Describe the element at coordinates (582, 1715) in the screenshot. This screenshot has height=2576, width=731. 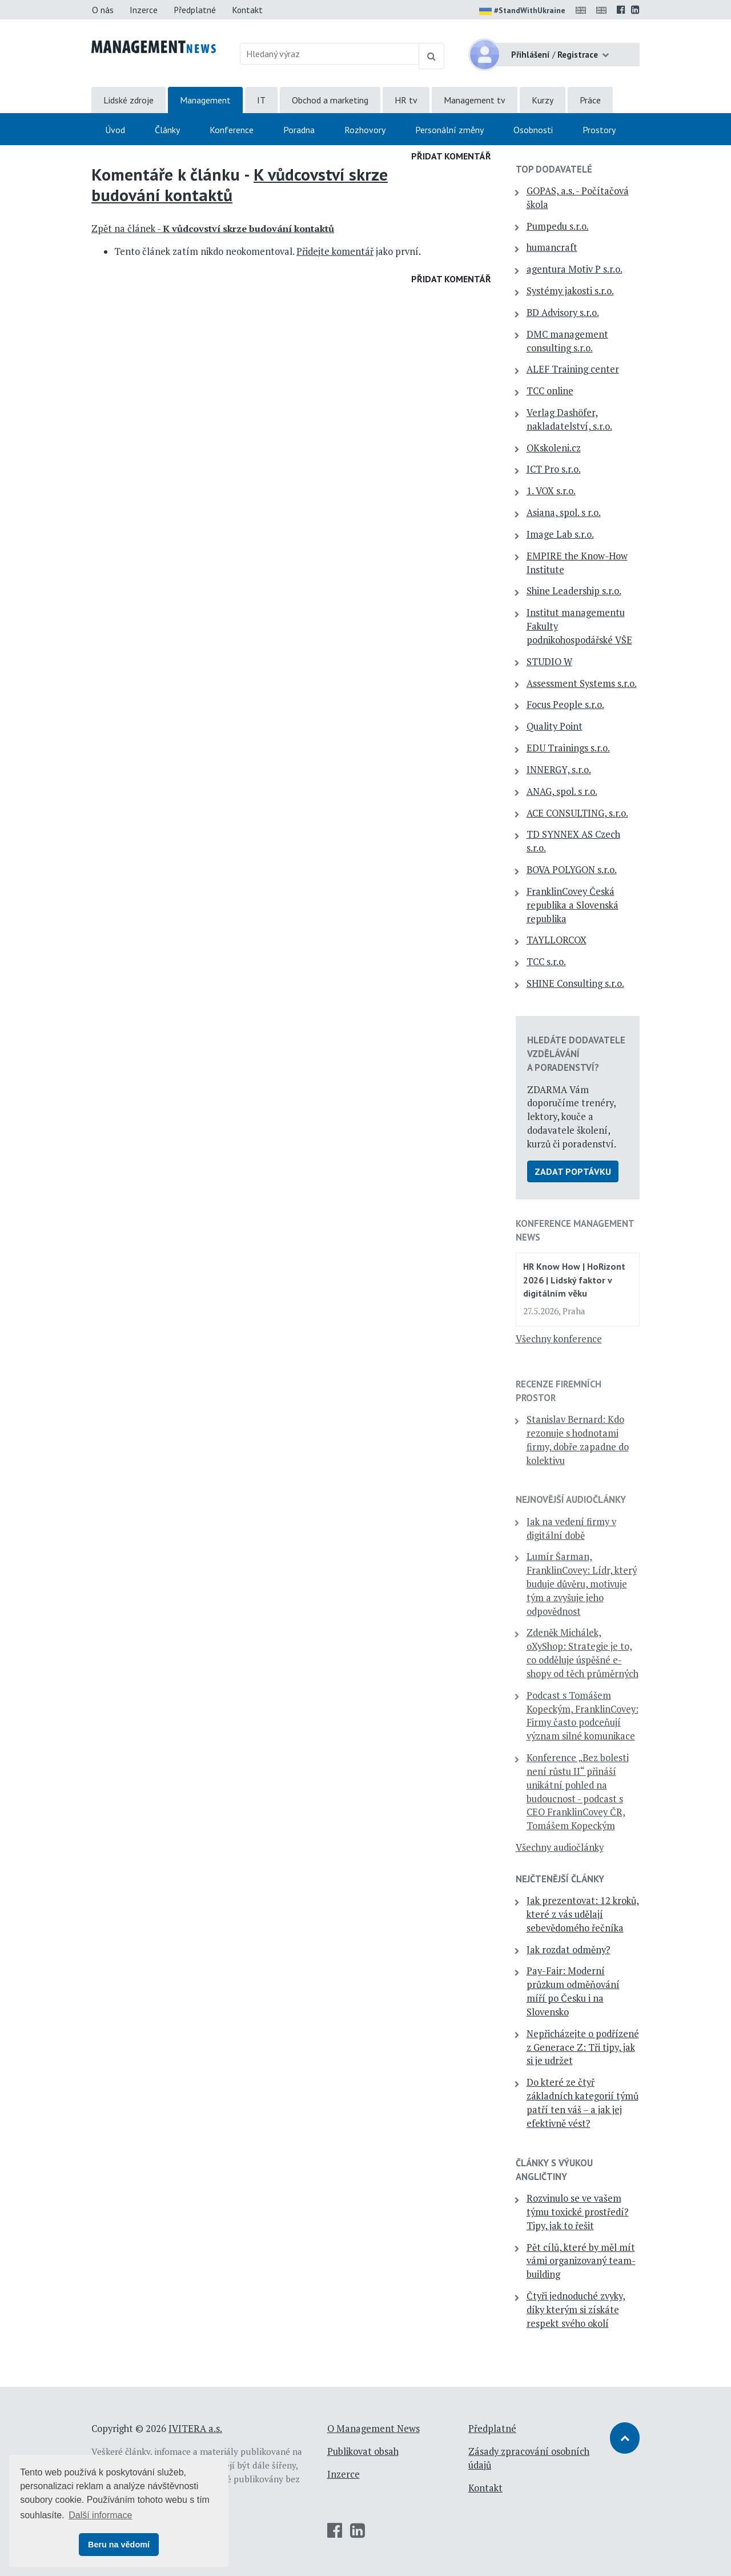
I see `Podcast s Tomášem Kopeckým, FranklinCovey: Firmy často podceňují význam silné komunikace` at that location.